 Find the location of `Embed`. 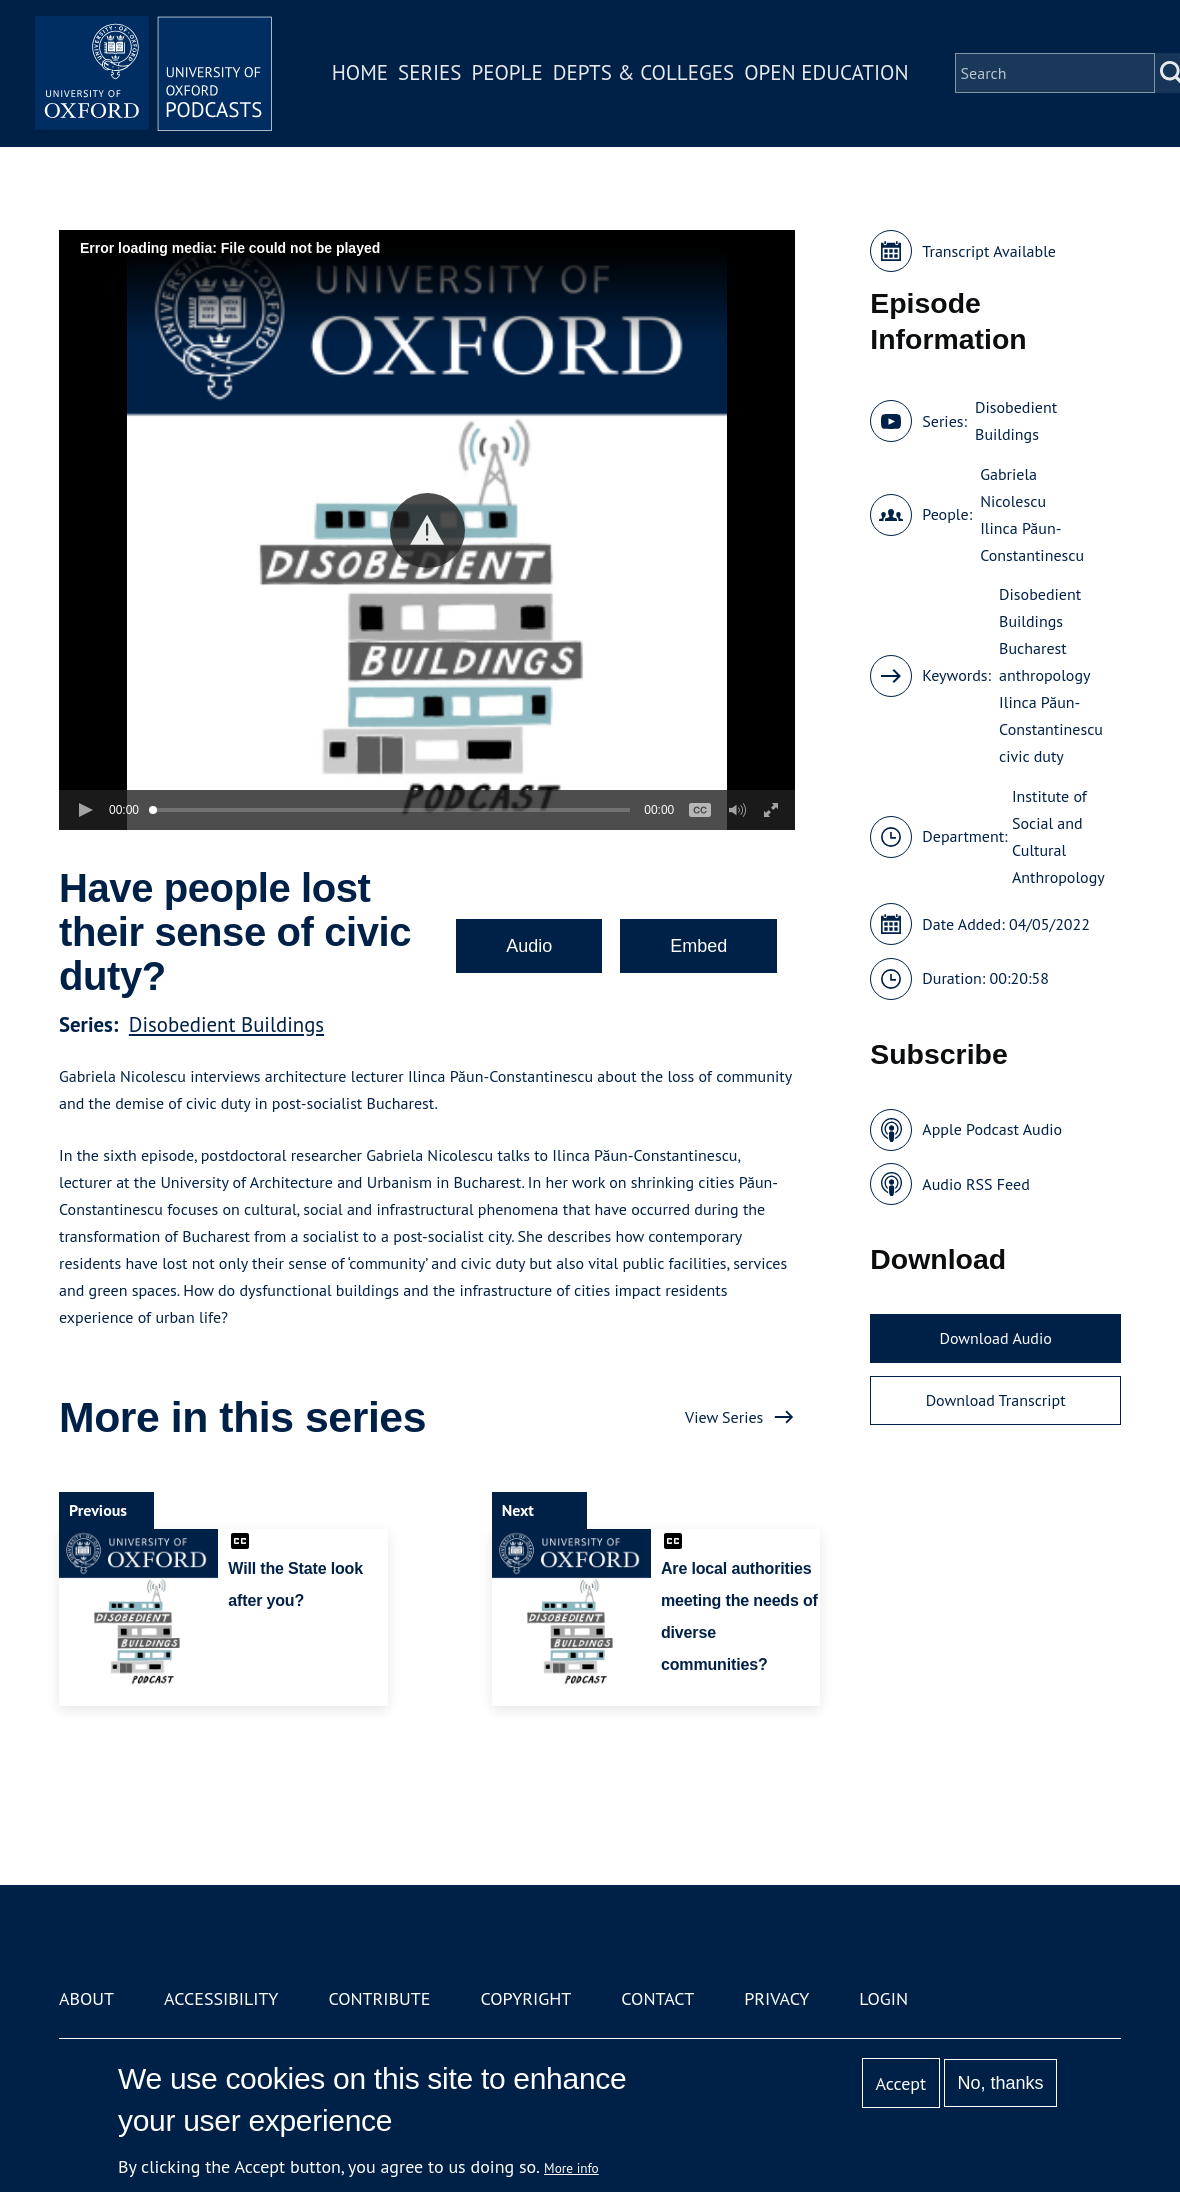

Embed is located at coordinates (698, 946).